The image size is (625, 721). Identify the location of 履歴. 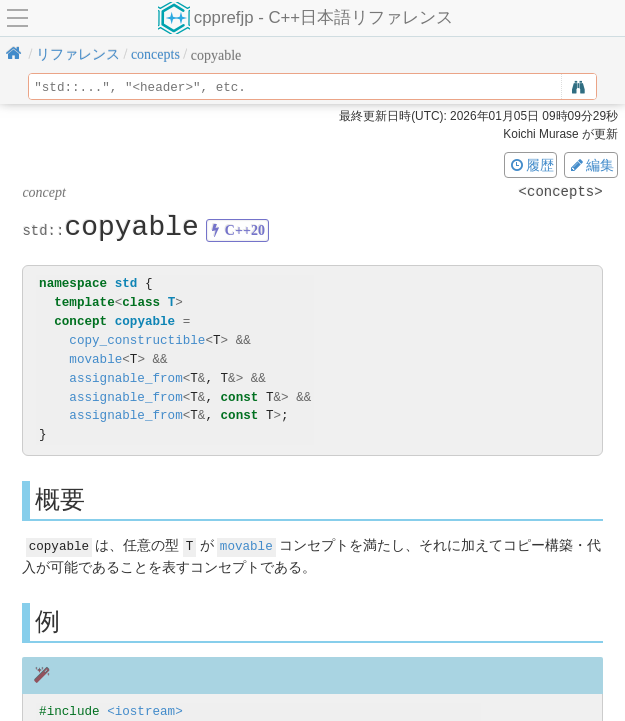
(531, 165).